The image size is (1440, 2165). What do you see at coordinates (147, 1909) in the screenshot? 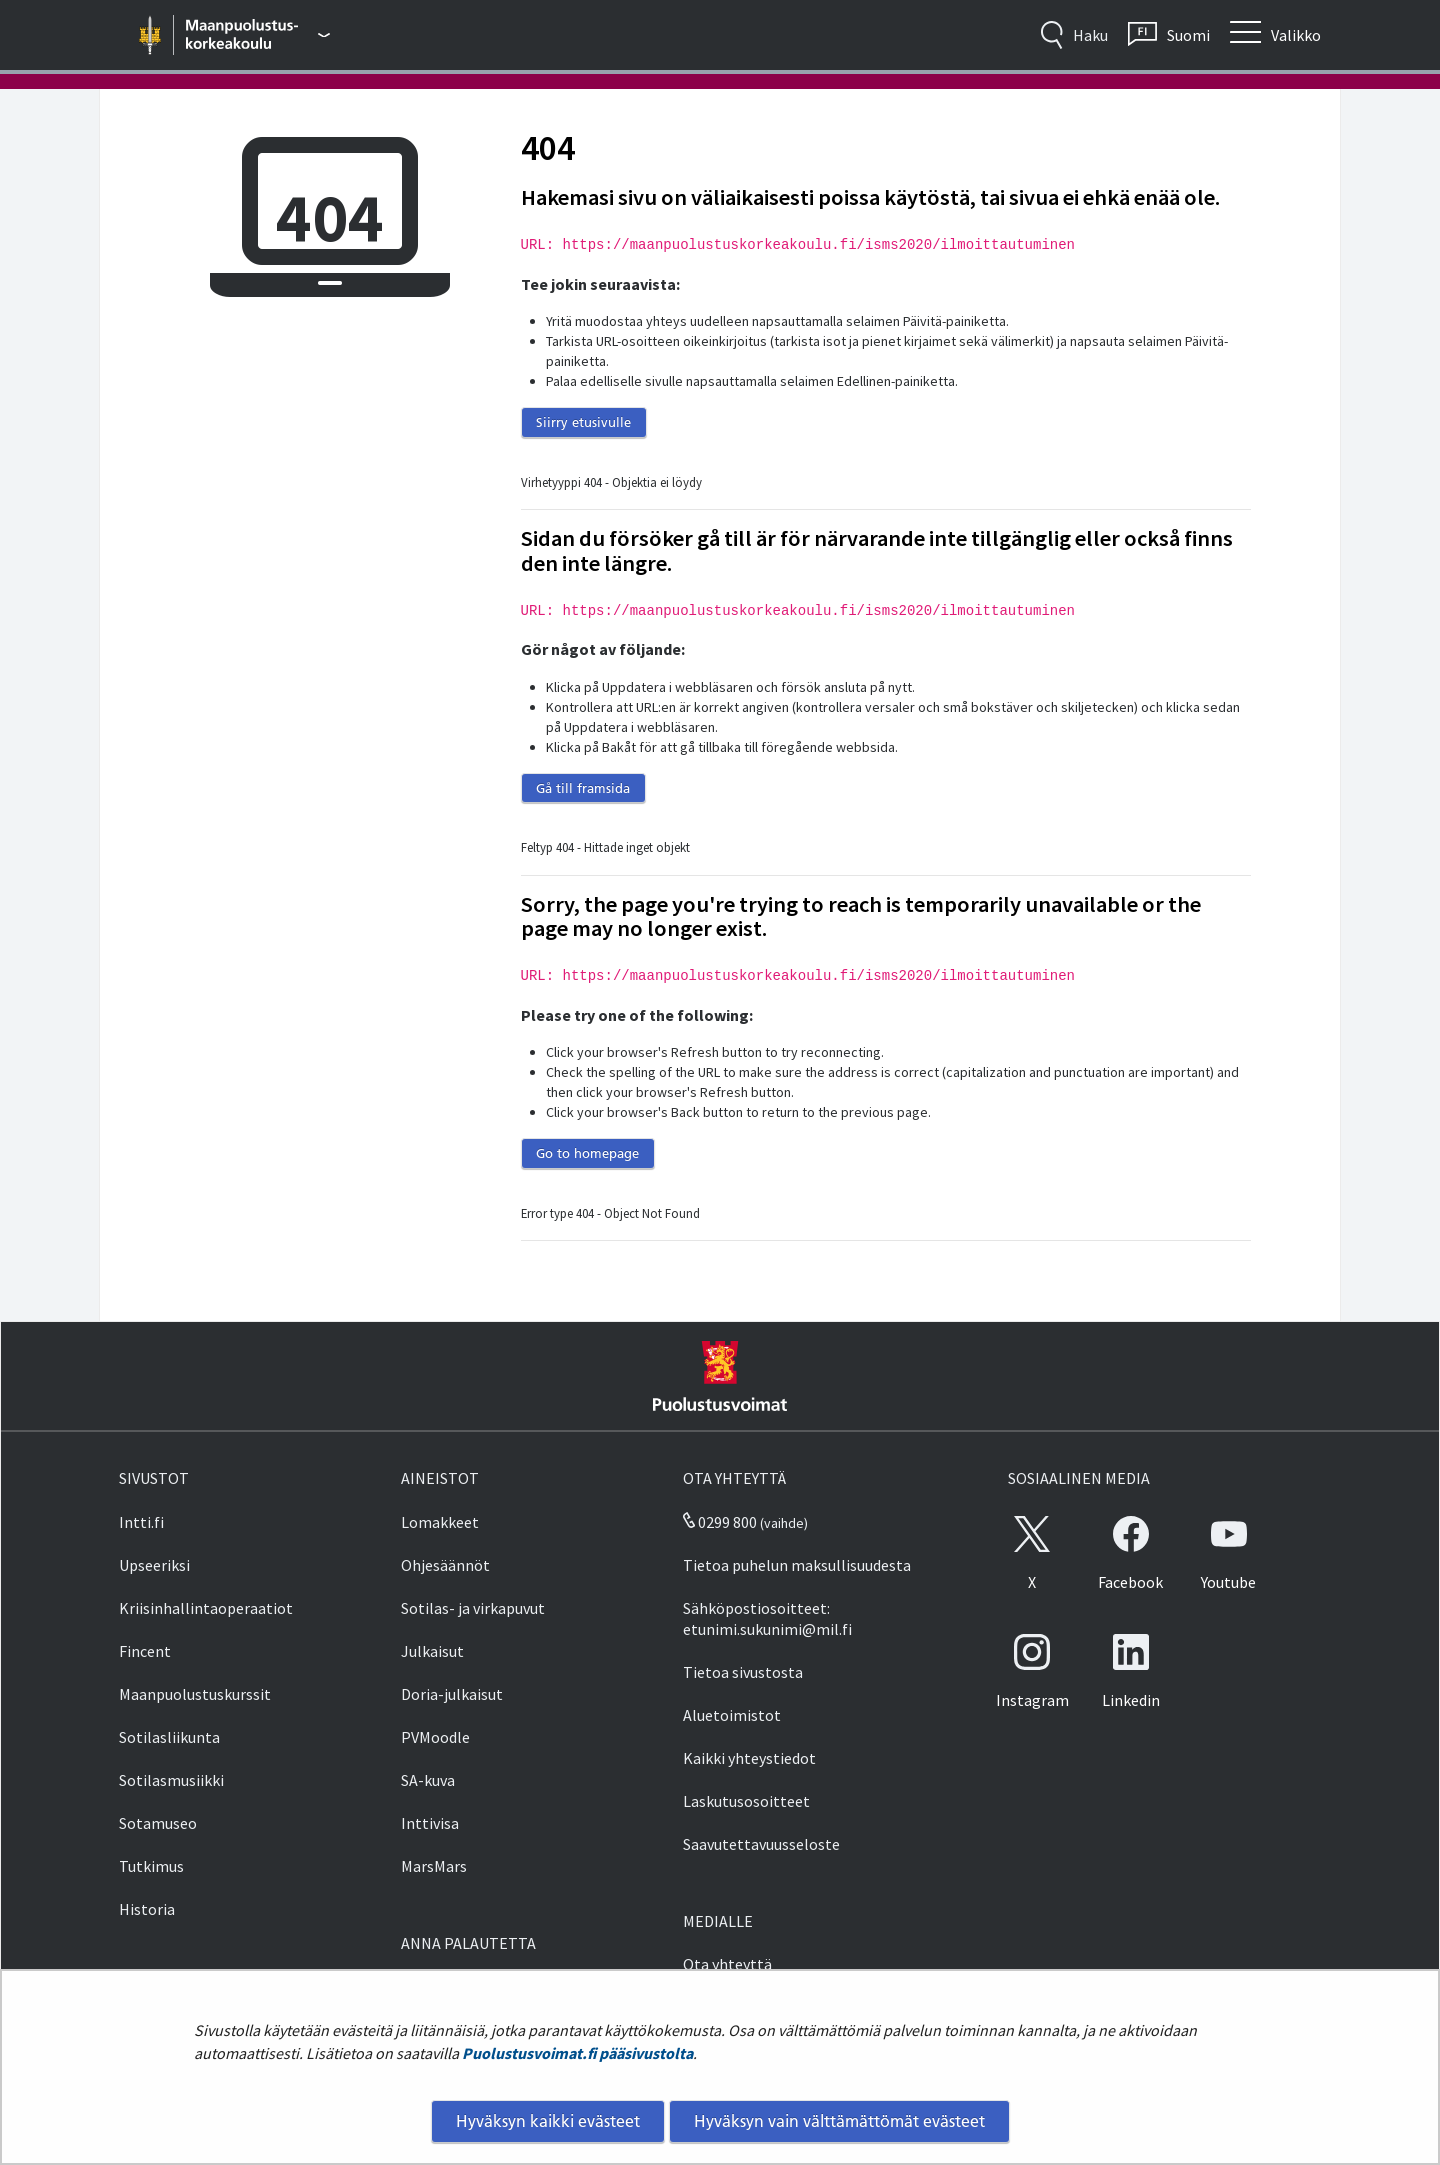
I see `Historia` at bounding box center [147, 1909].